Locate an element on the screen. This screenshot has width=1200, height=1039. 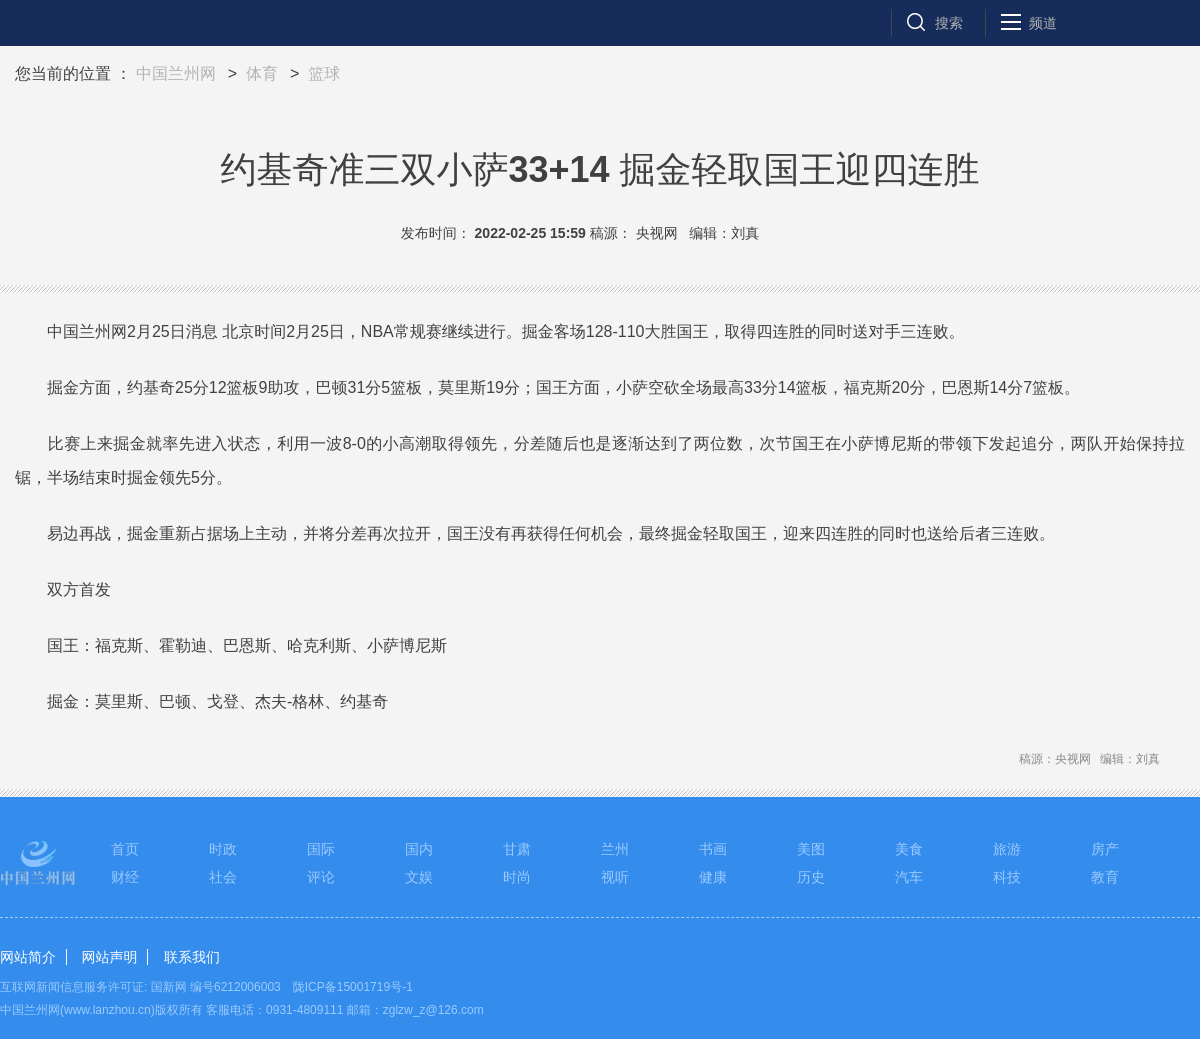
文娱 is located at coordinates (419, 877).